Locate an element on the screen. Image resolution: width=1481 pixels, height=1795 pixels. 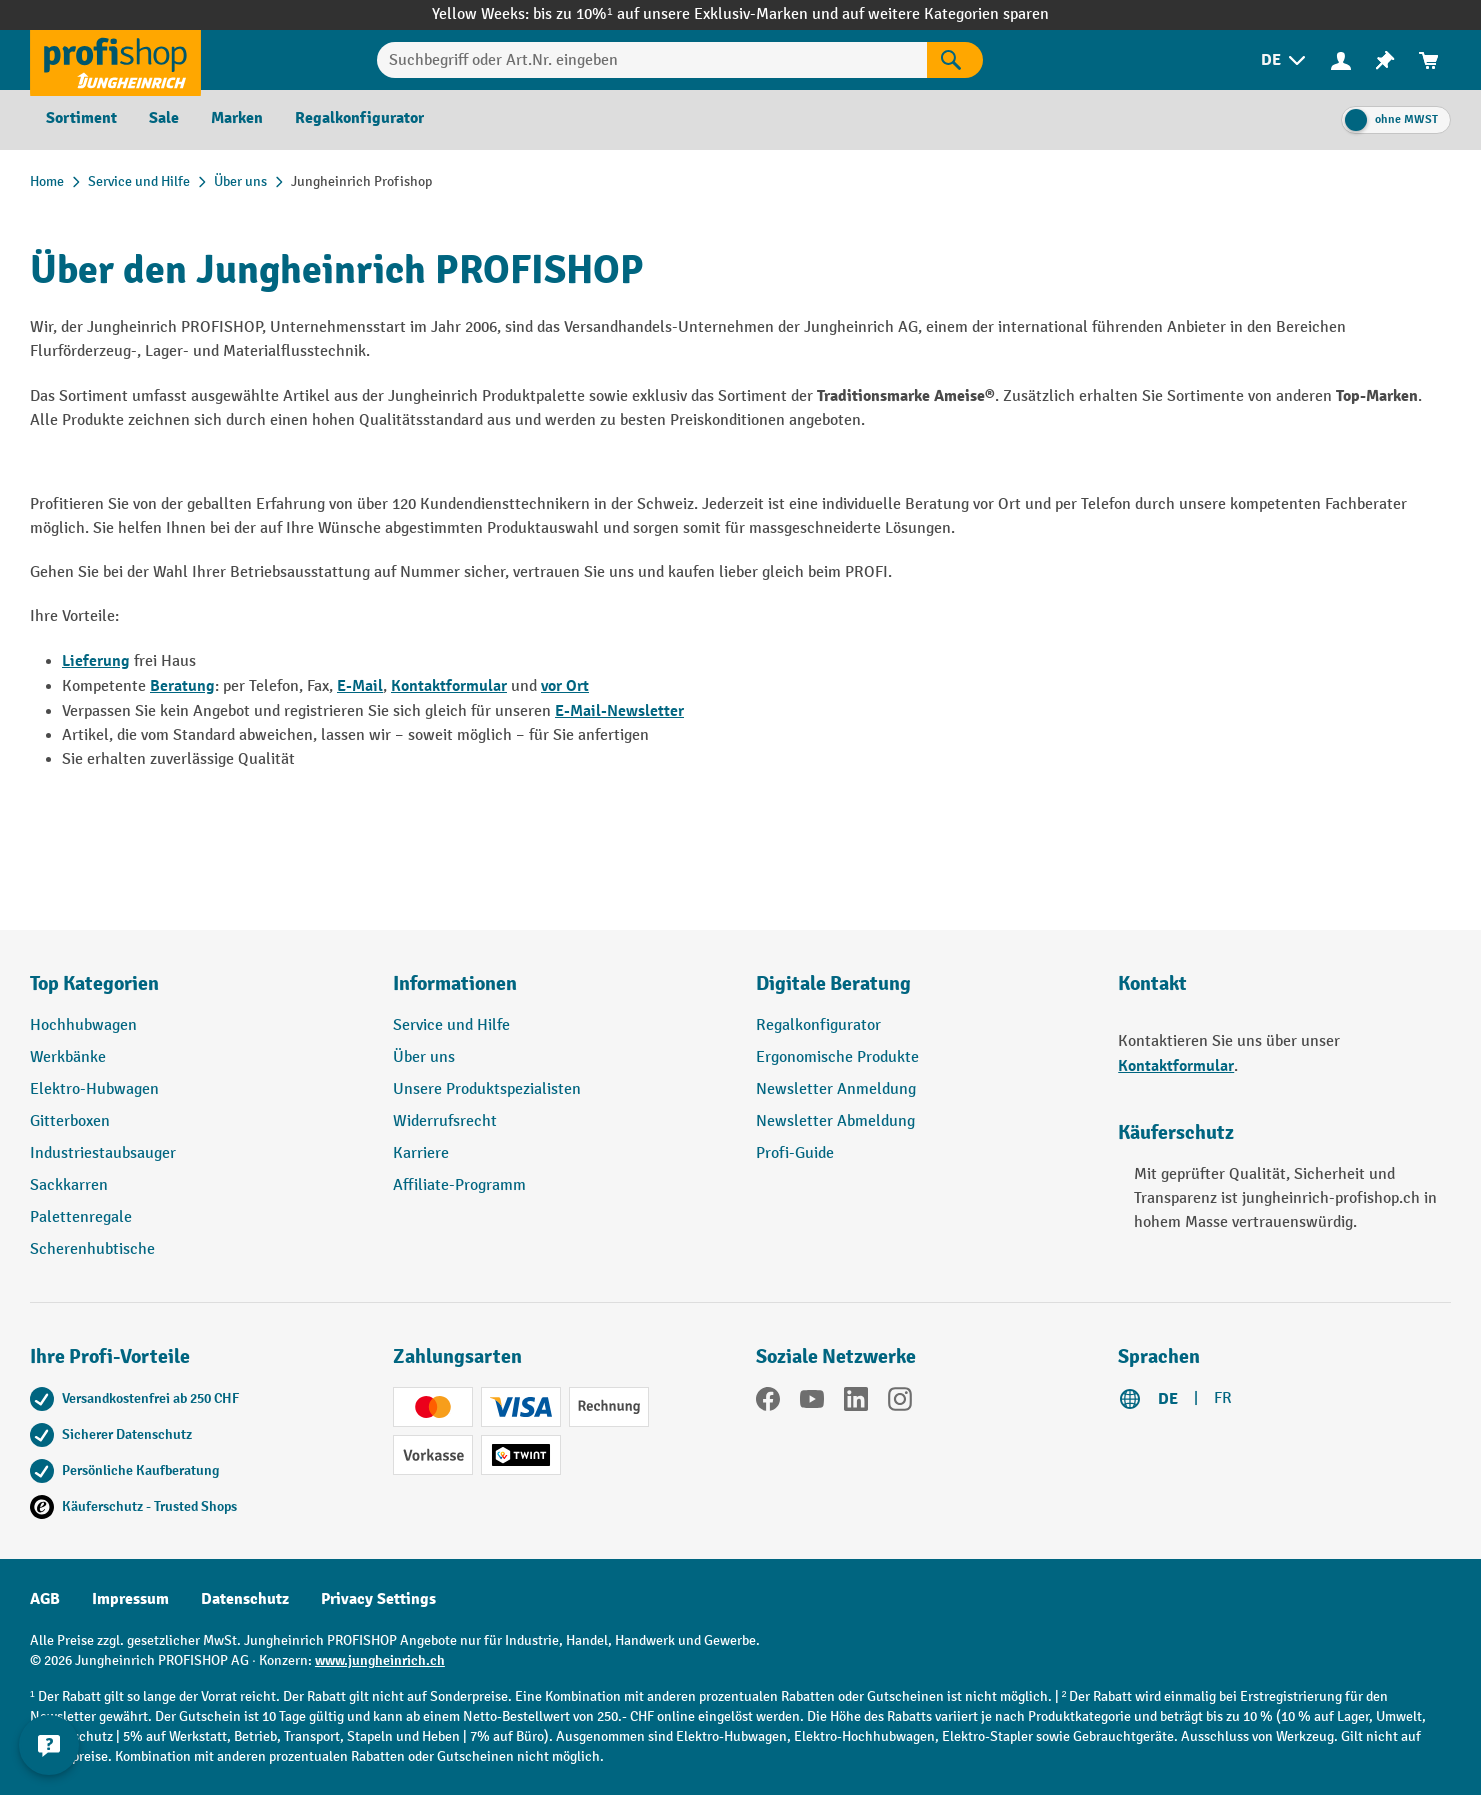
Elektro-Hubwagen is located at coordinates (94, 1089).